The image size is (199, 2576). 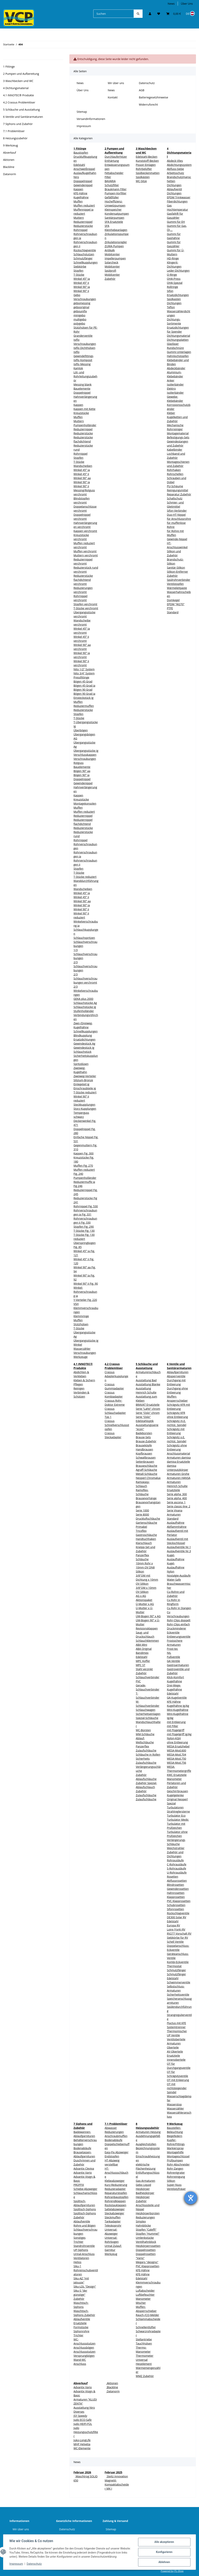 What do you see at coordinates (111, 2254) in the screenshot?
I see `Werkzeug` at bounding box center [111, 2254].